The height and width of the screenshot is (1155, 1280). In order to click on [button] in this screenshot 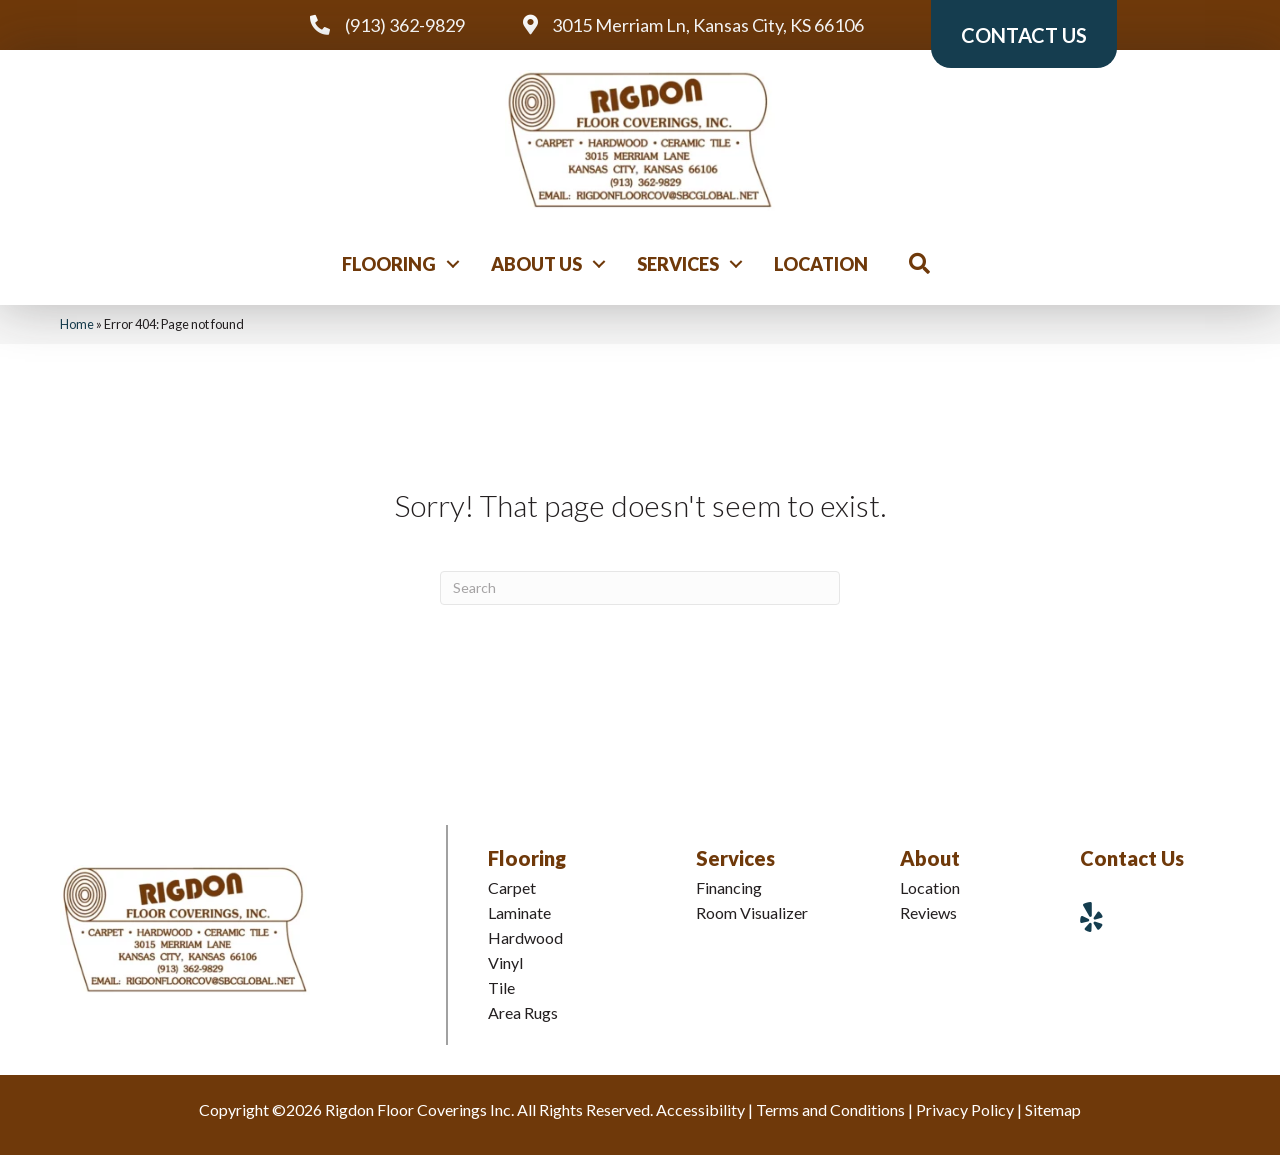, I will do `click(453, 264)`.